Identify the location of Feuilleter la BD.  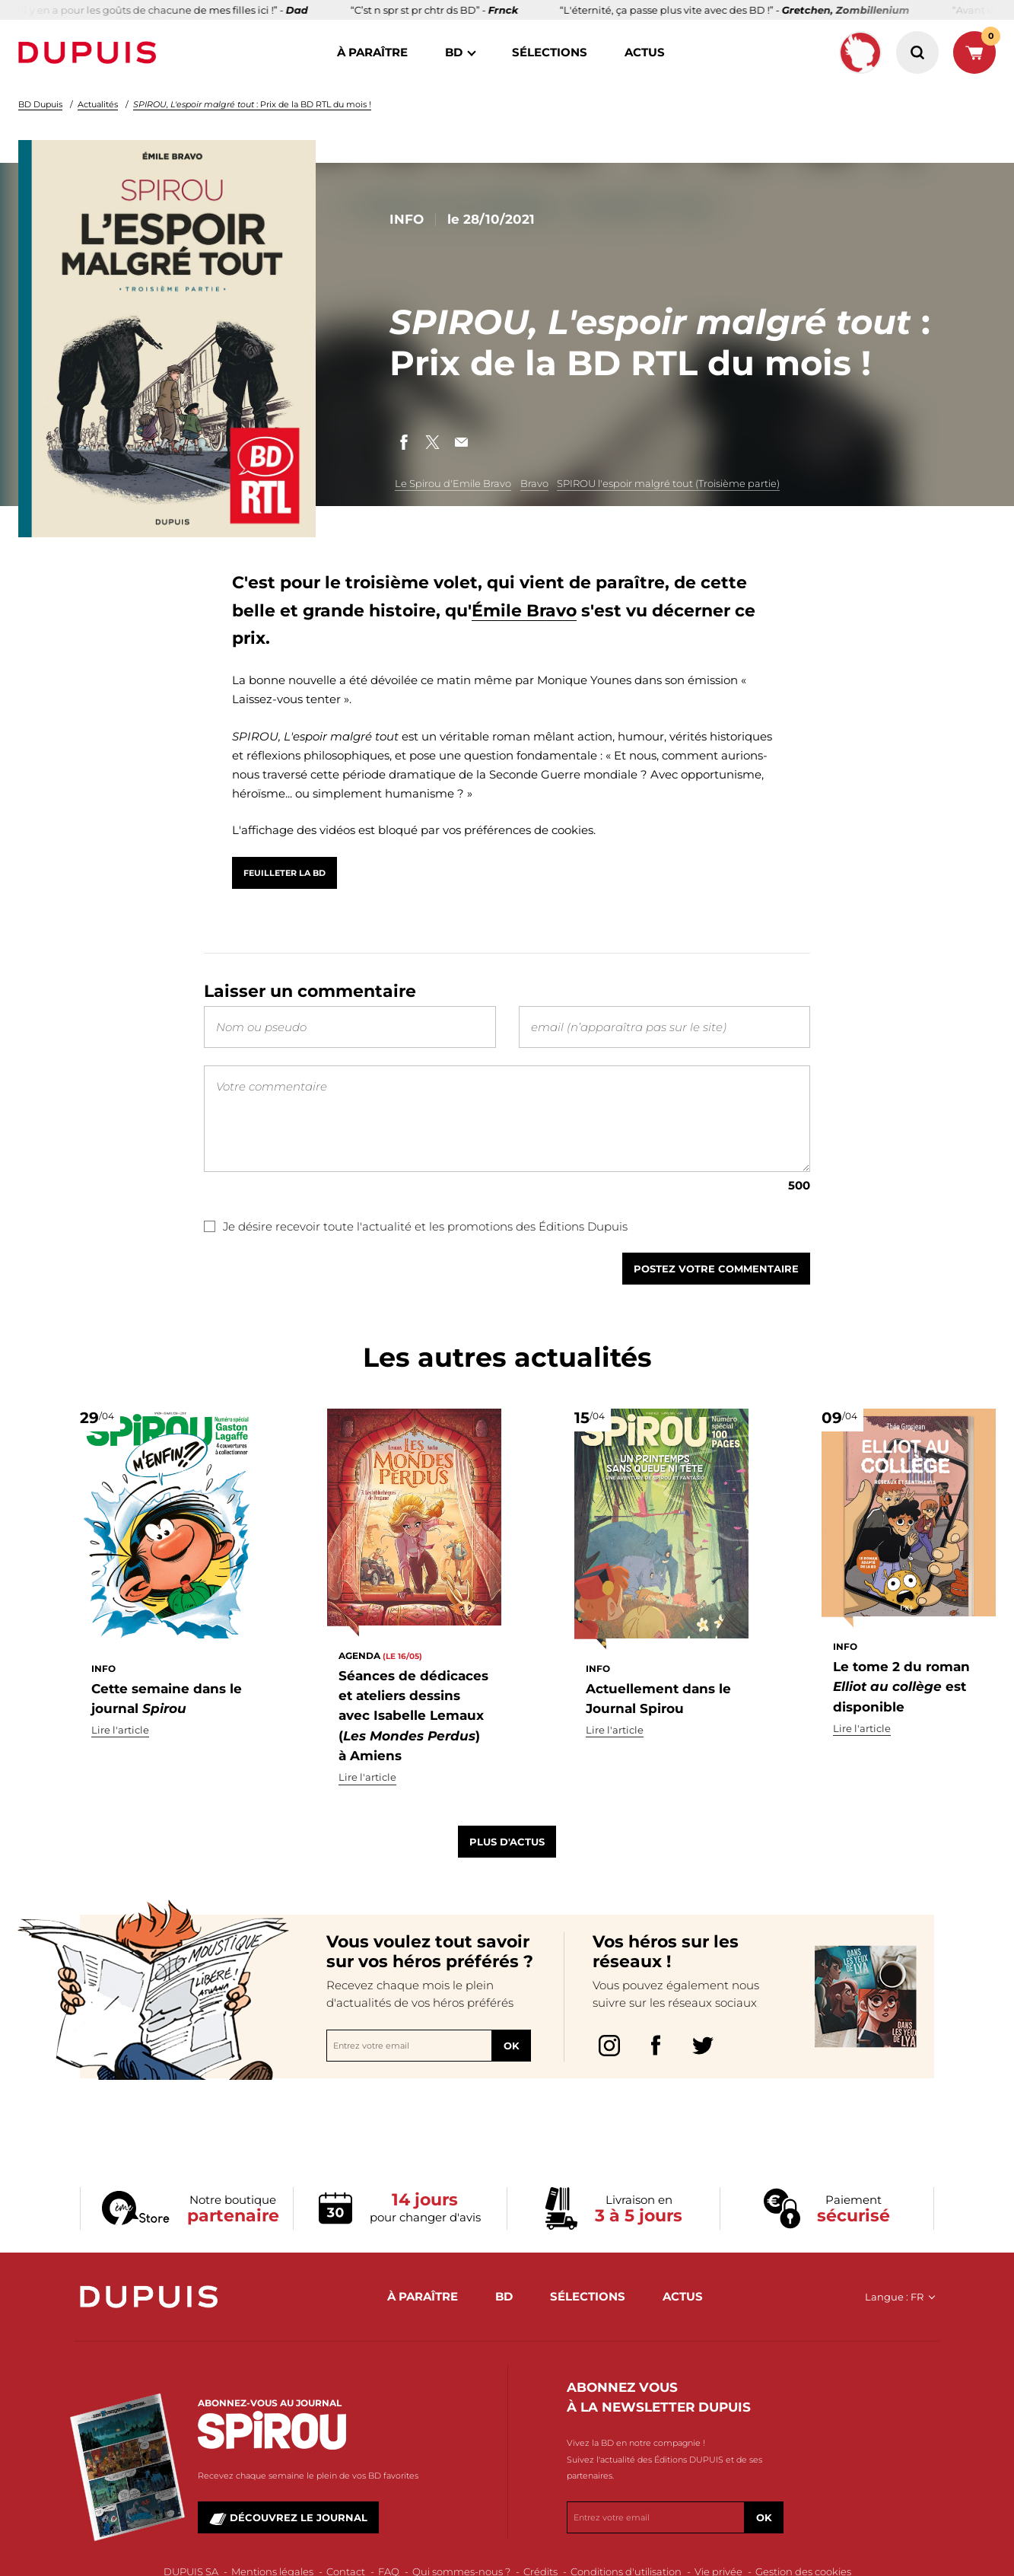
(284, 873).